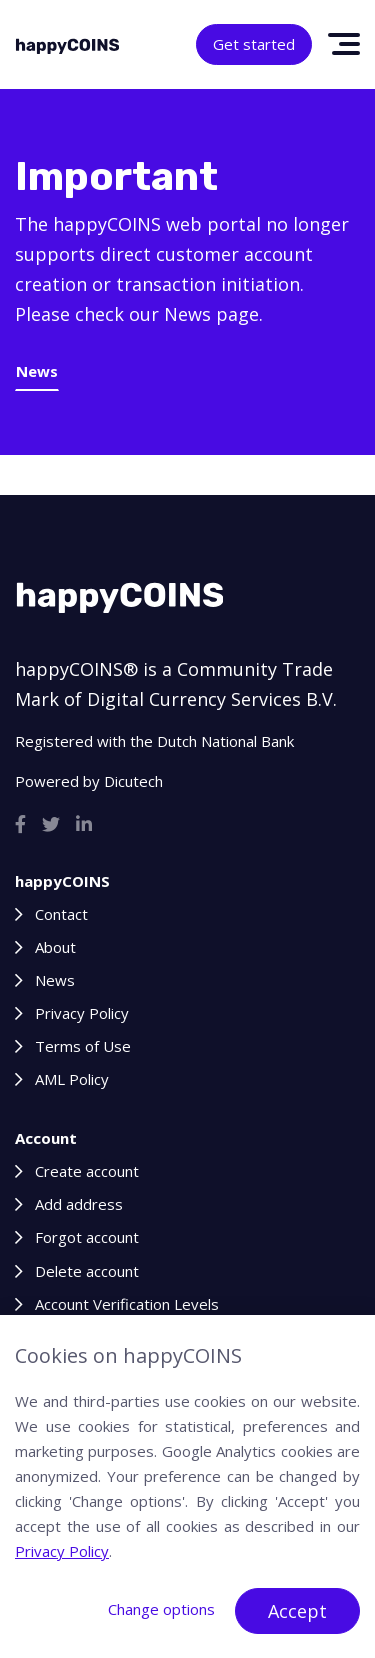 The width and height of the screenshot is (375, 1658). I want to click on Contact, so click(61, 914).